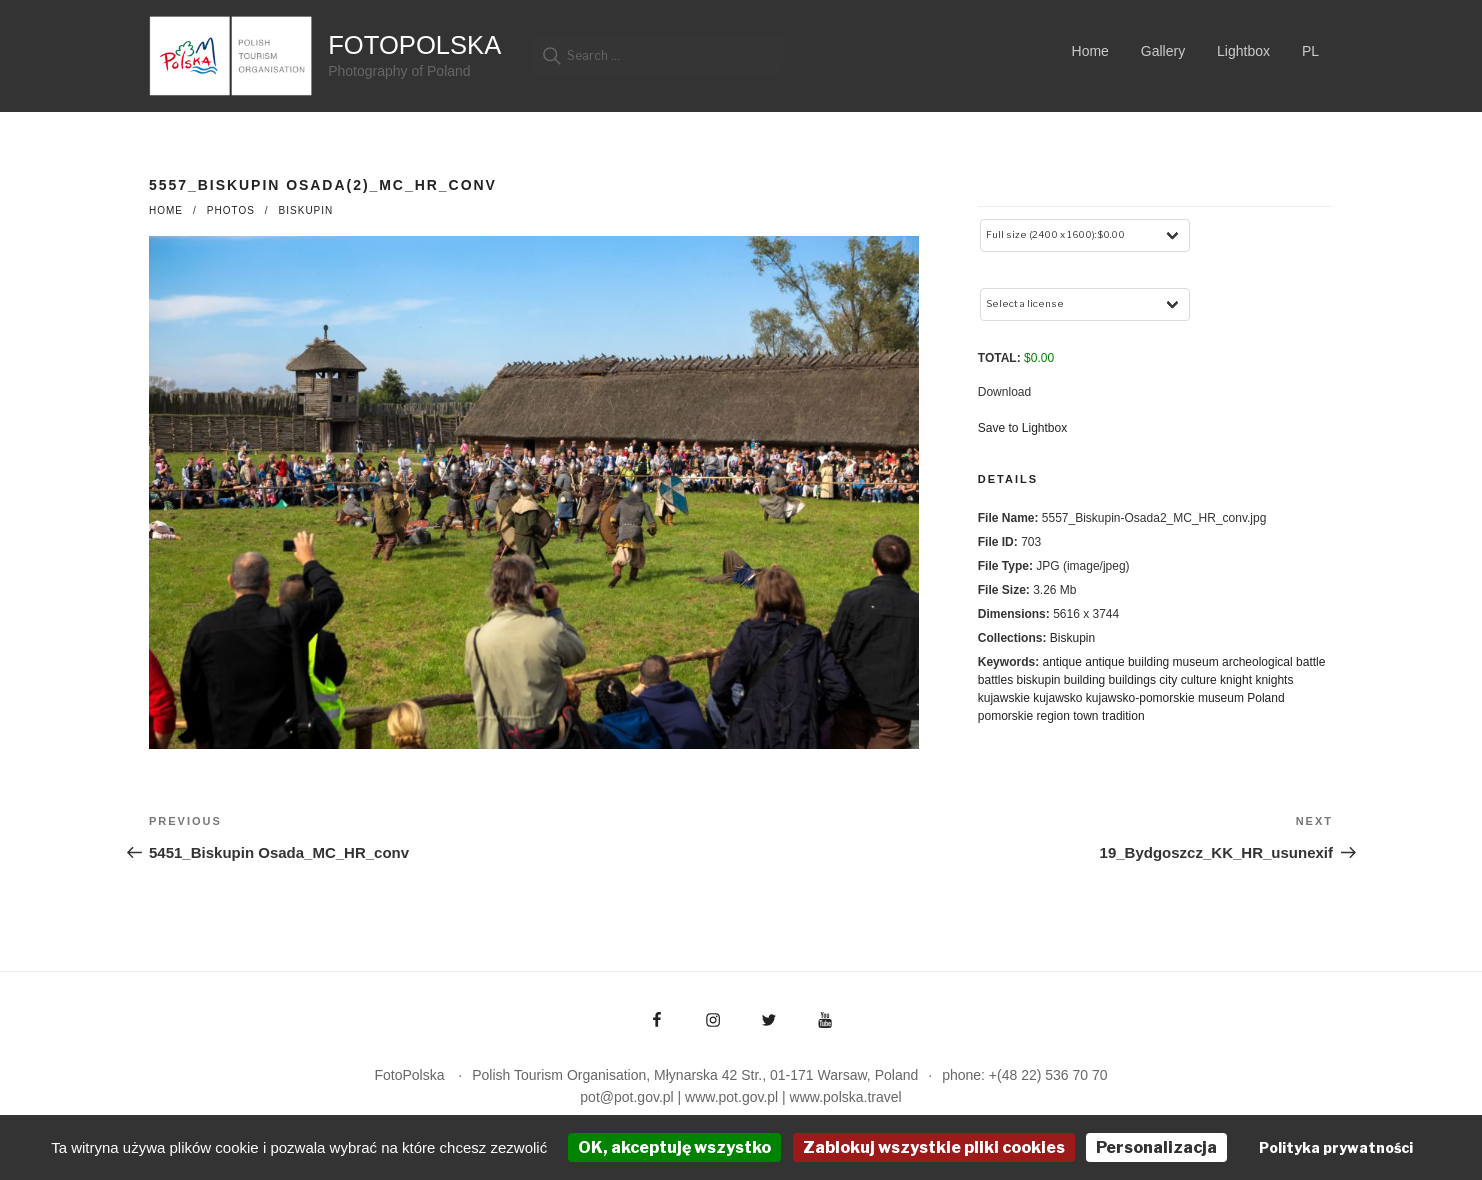  Describe the element at coordinates (1168, 680) in the screenshot. I see `city` at that location.